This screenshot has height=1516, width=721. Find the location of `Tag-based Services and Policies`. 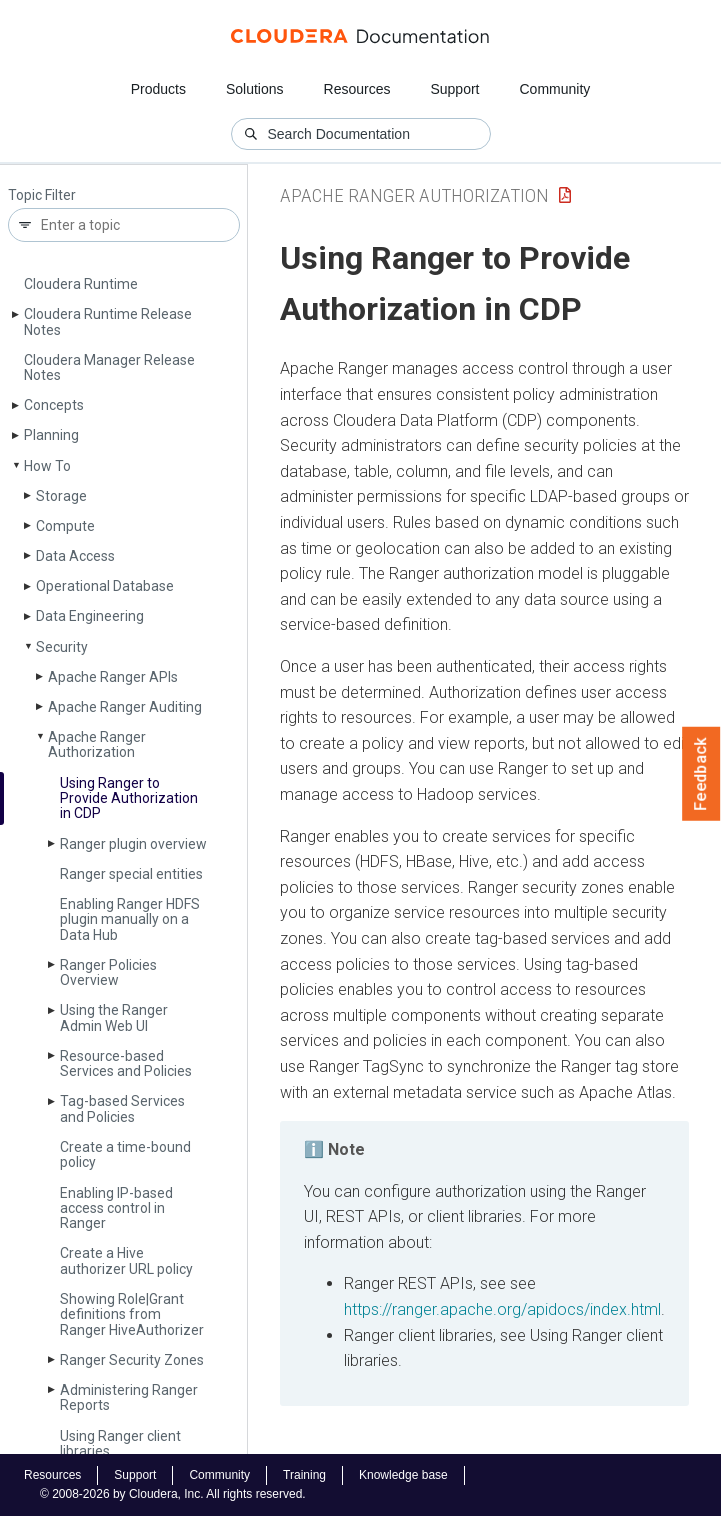

Tag-based Services and Policies is located at coordinates (122, 1108).